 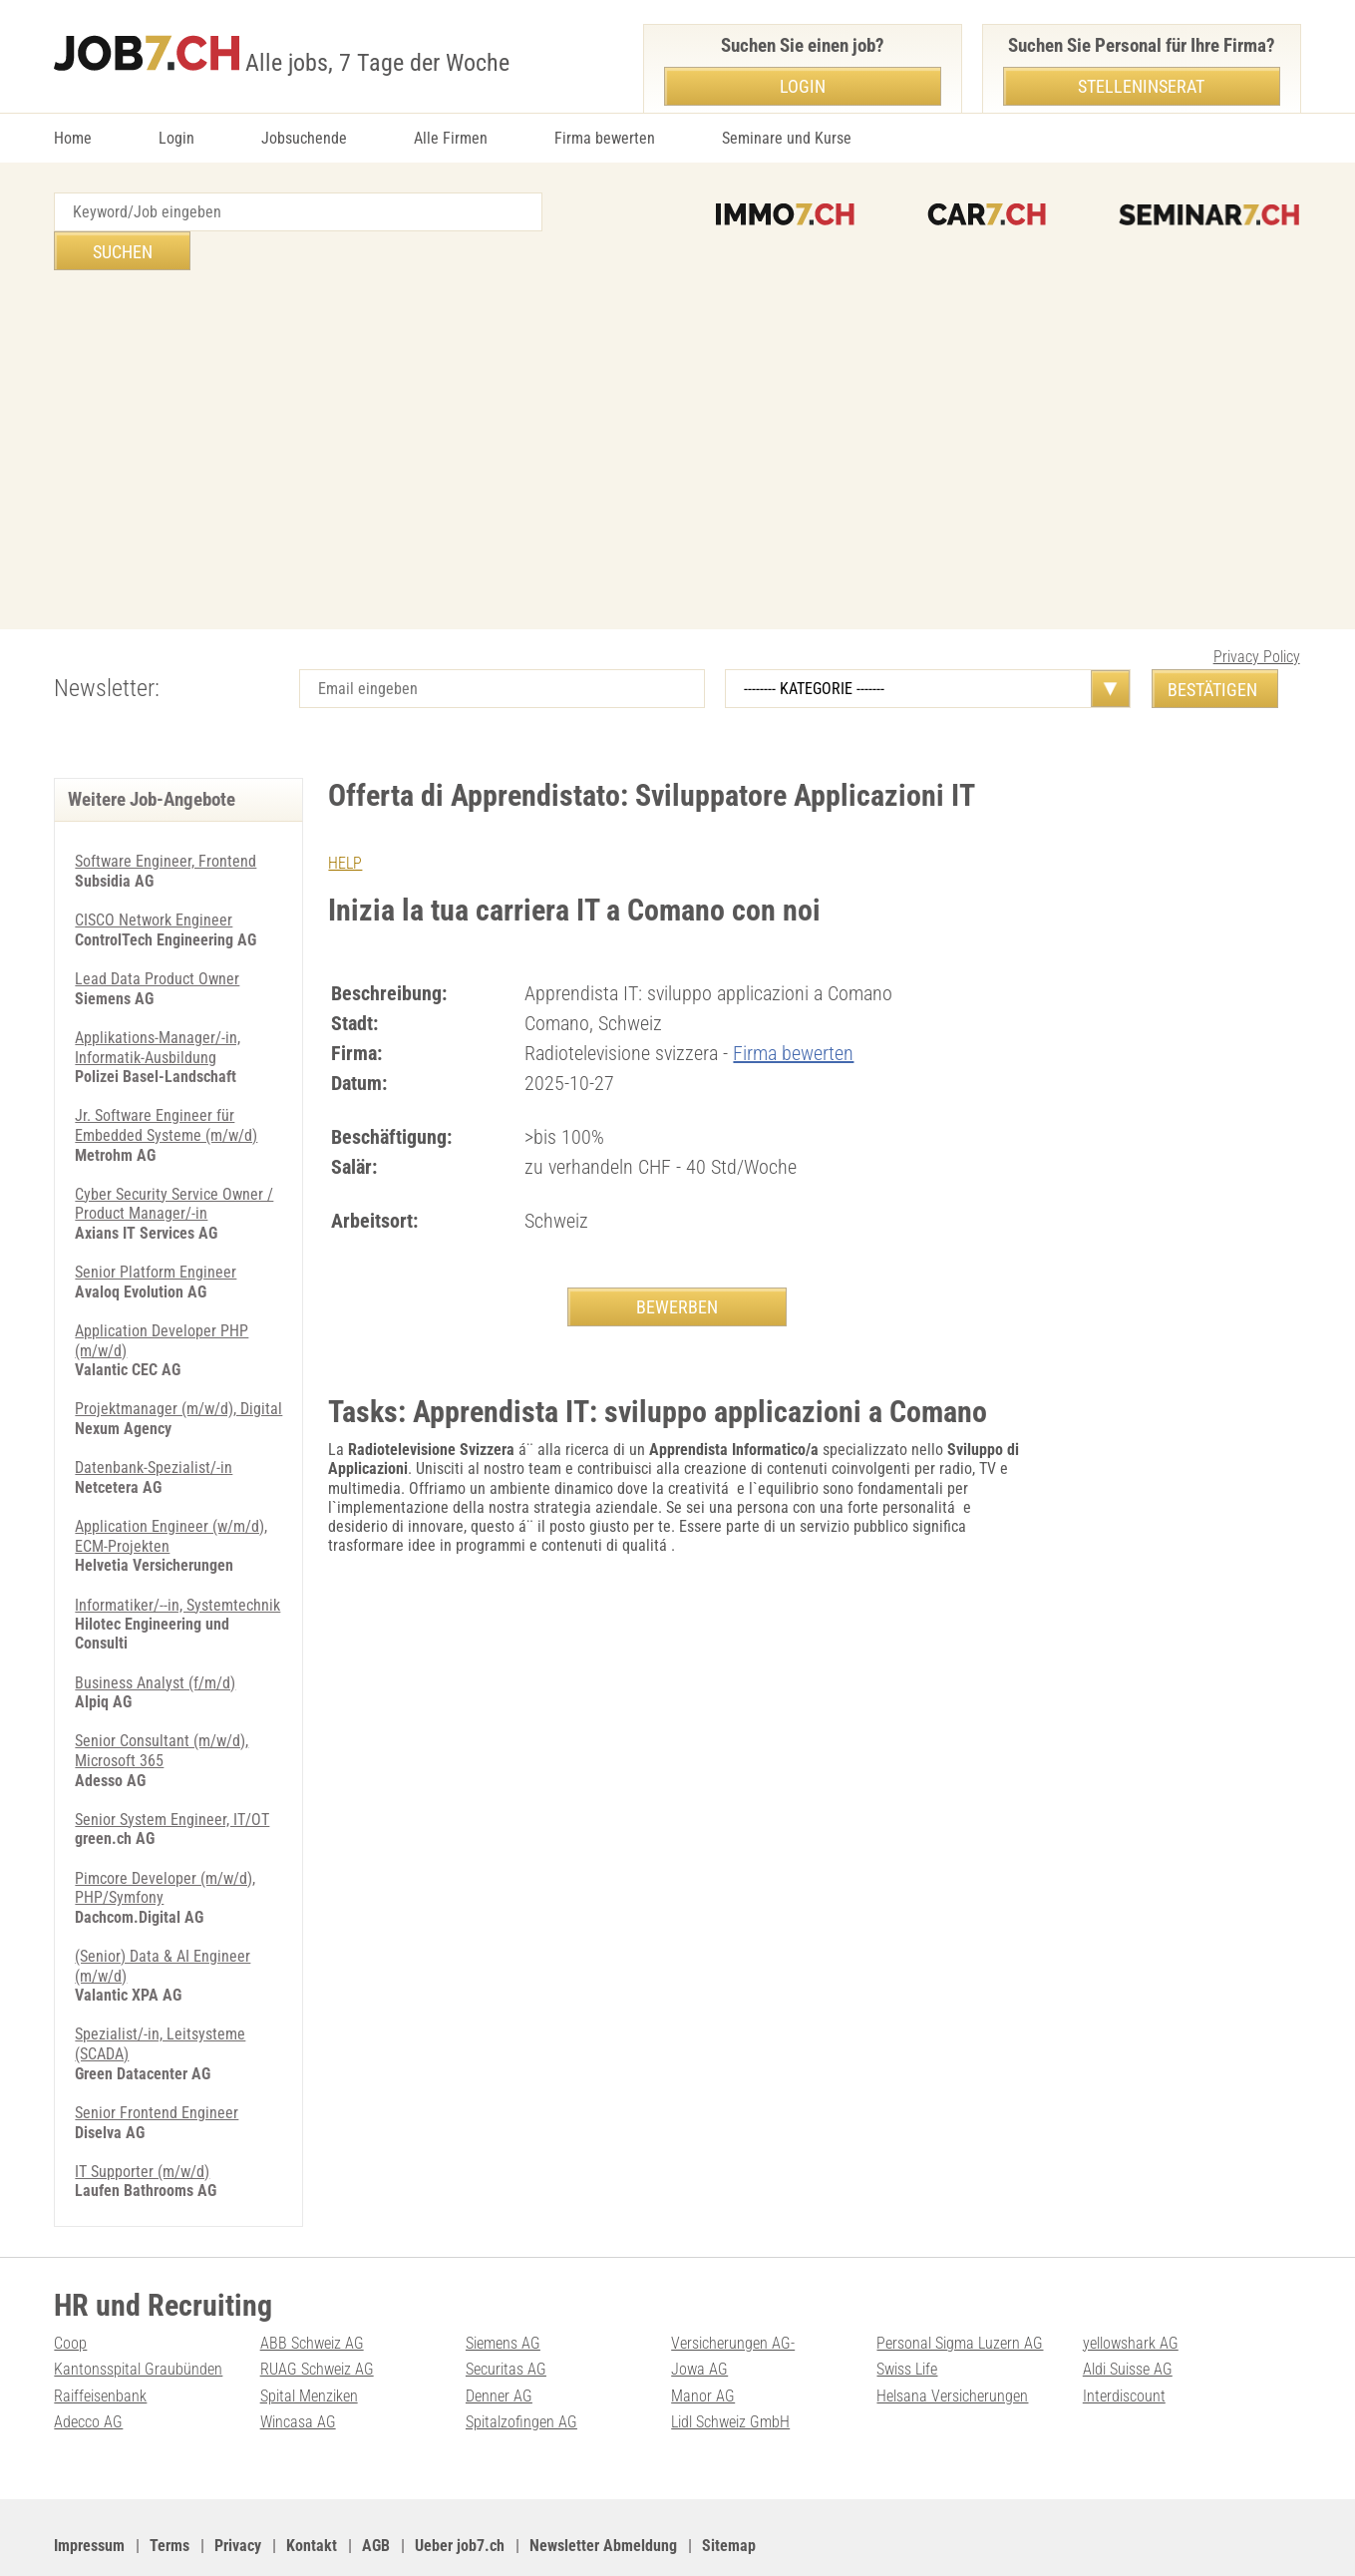 What do you see at coordinates (312, 2291) in the screenshot?
I see `ABB Schweiz AG` at bounding box center [312, 2291].